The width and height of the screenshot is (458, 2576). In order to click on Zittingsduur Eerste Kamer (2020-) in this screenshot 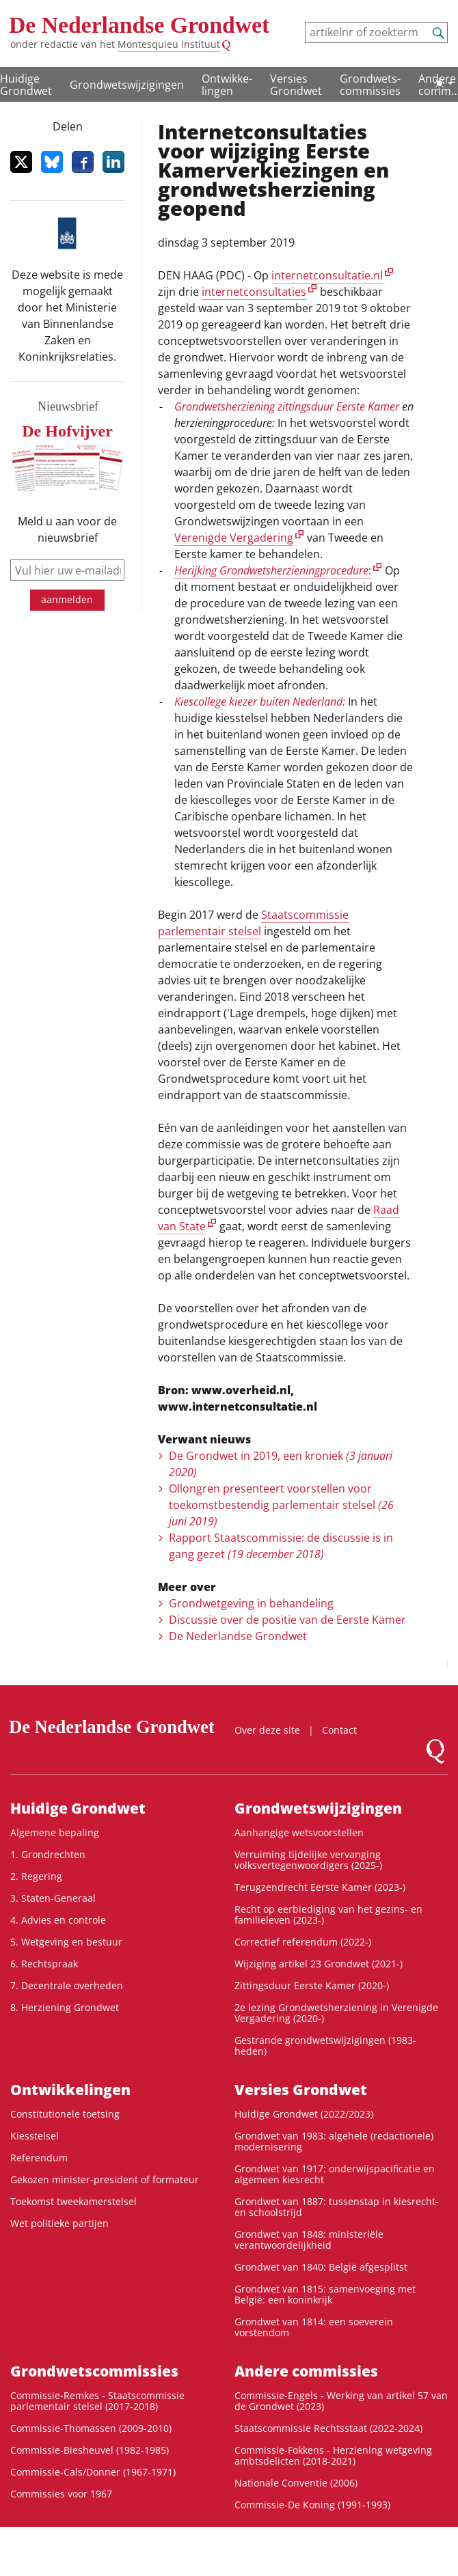, I will do `click(311, 1985)`.